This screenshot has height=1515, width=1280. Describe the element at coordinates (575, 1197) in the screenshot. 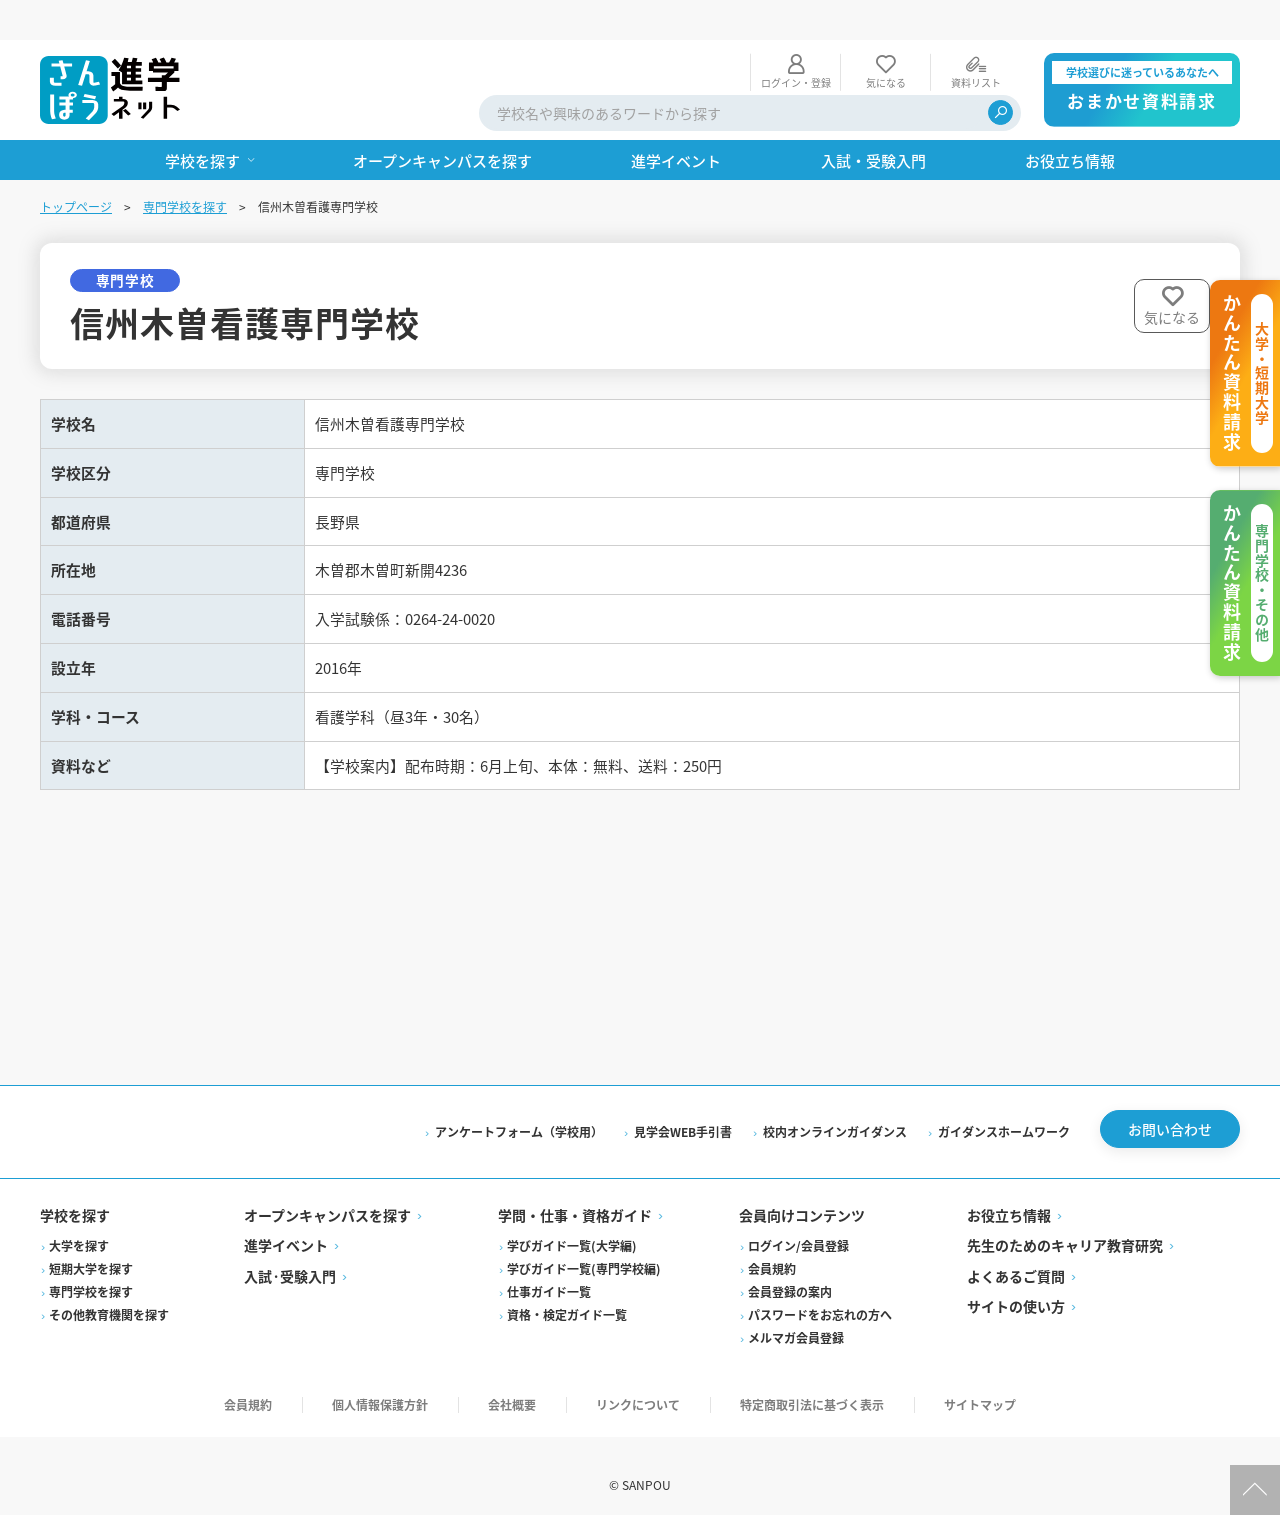

I see `学問・仕事・資格ガイド` at that location.